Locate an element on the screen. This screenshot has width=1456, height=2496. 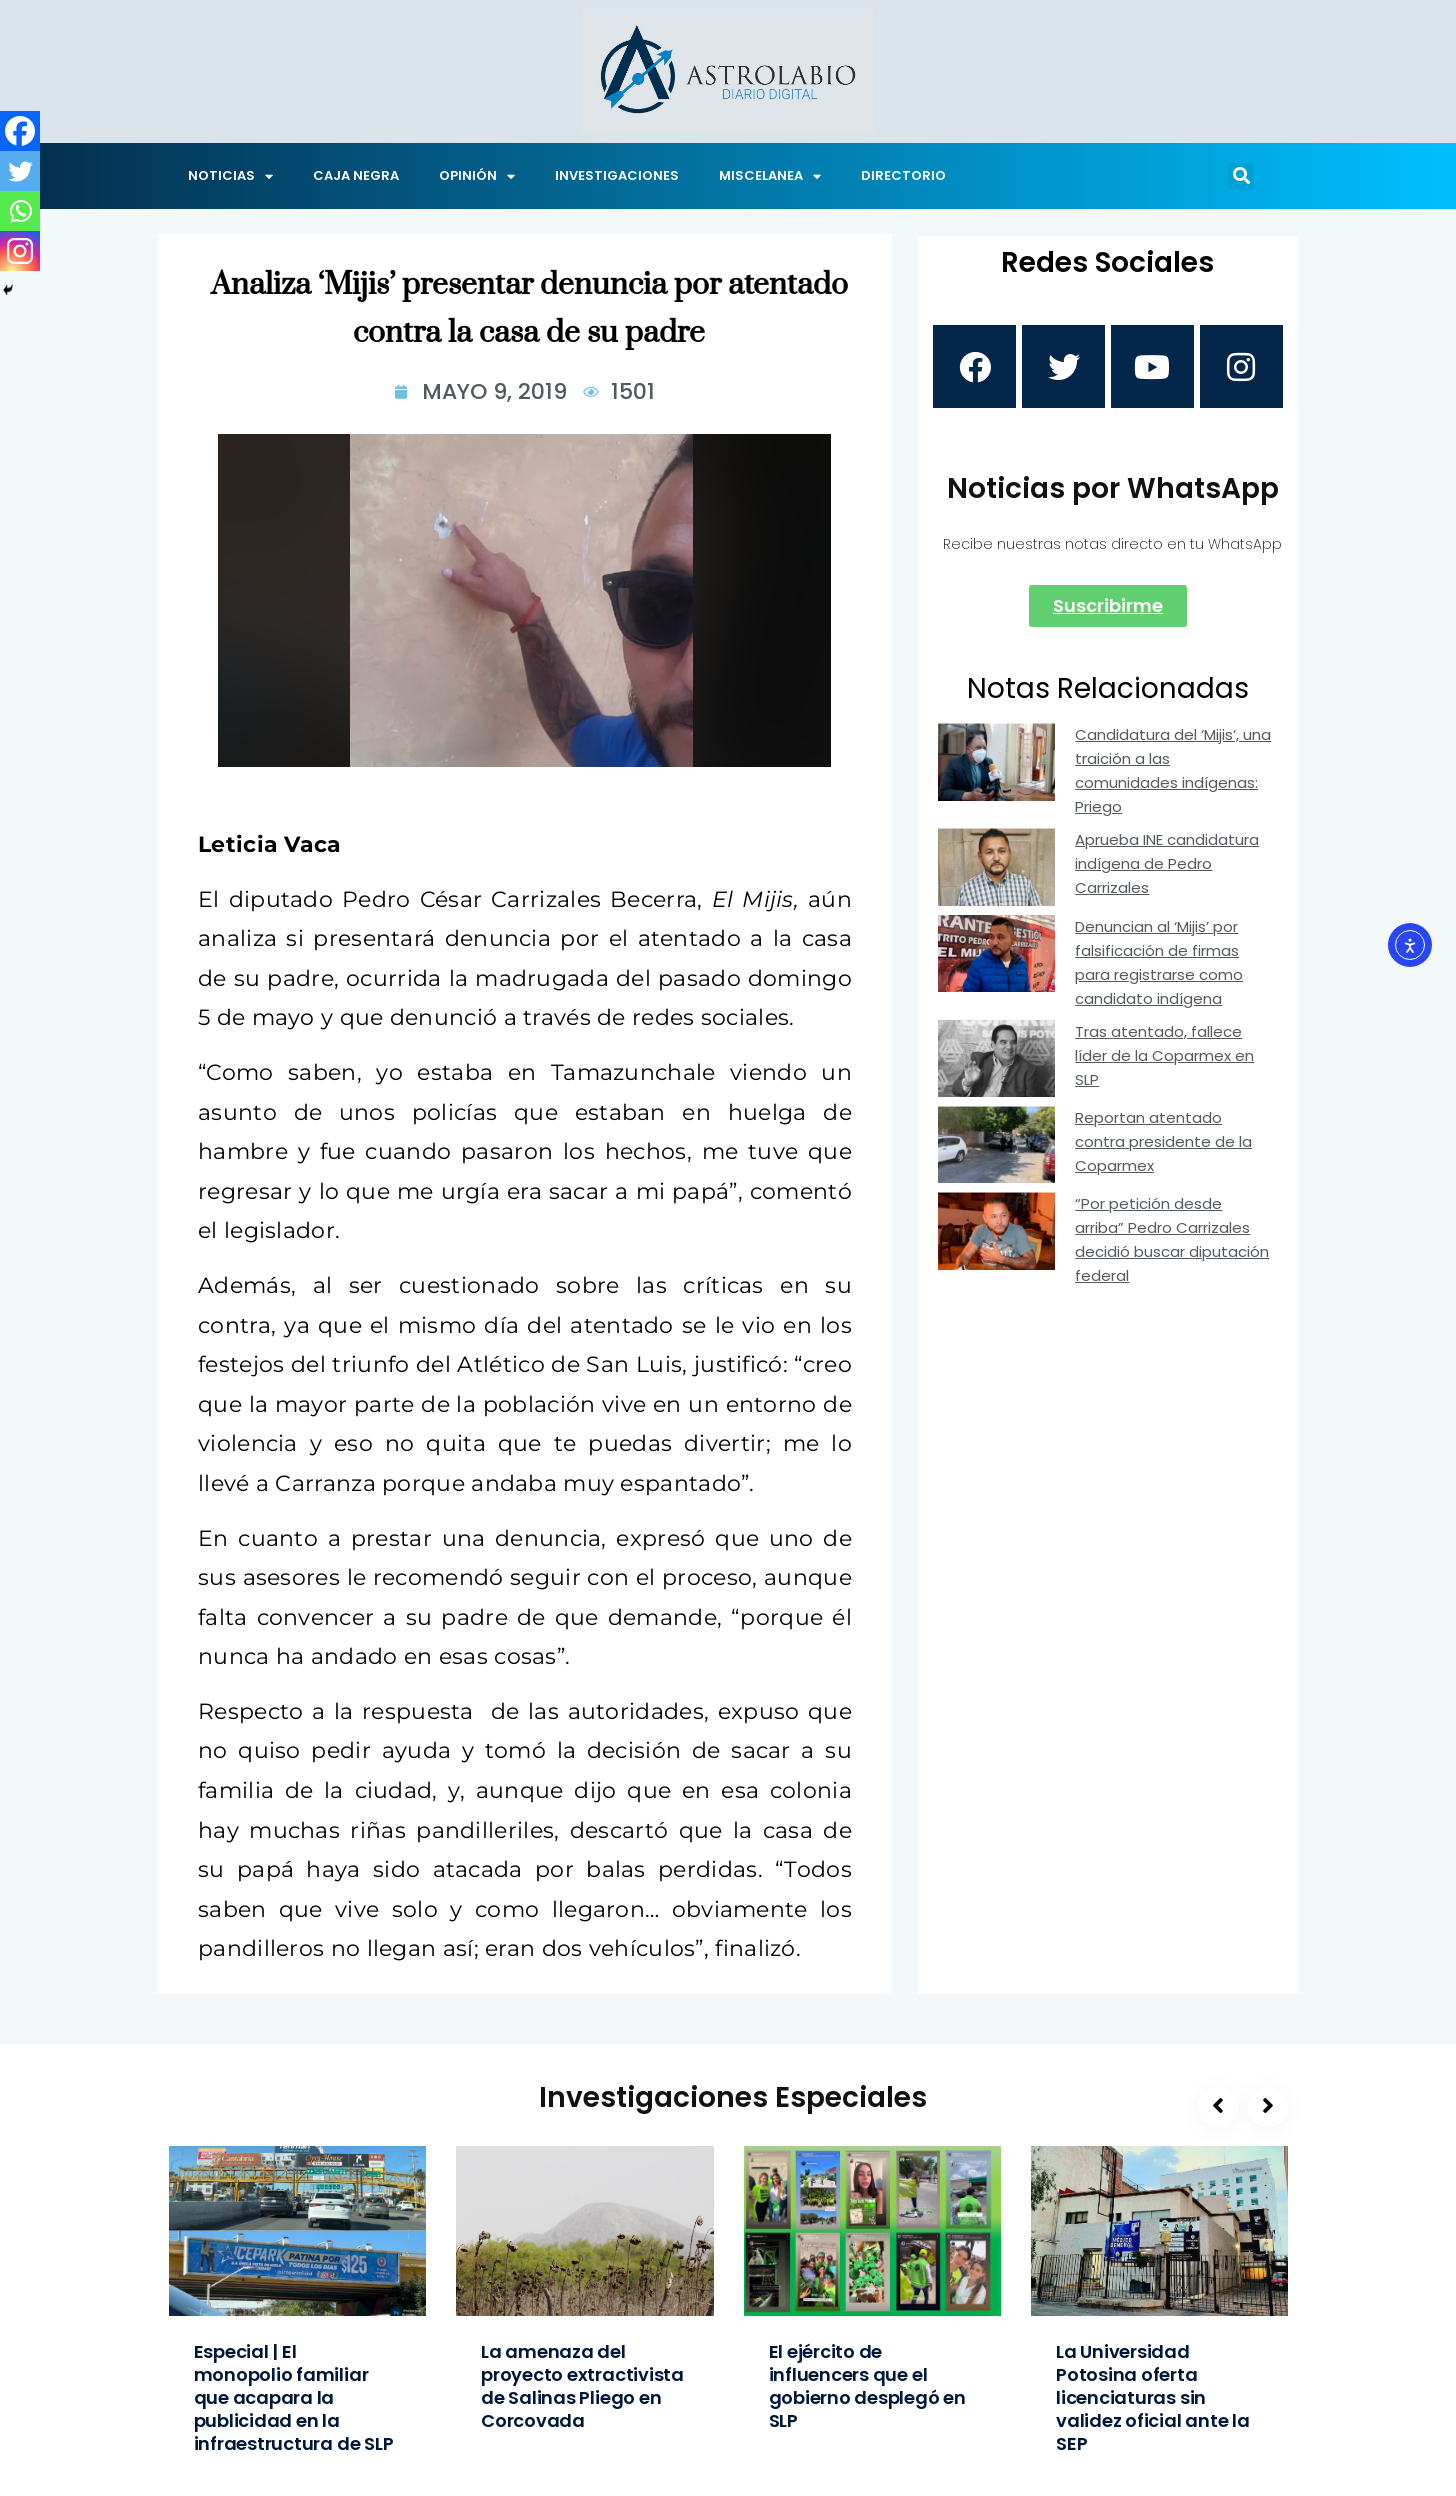
La Universidad Potosina oferta licenciaturas sin validez oficial ante la SEP is located at coordinates (1153, 2397).